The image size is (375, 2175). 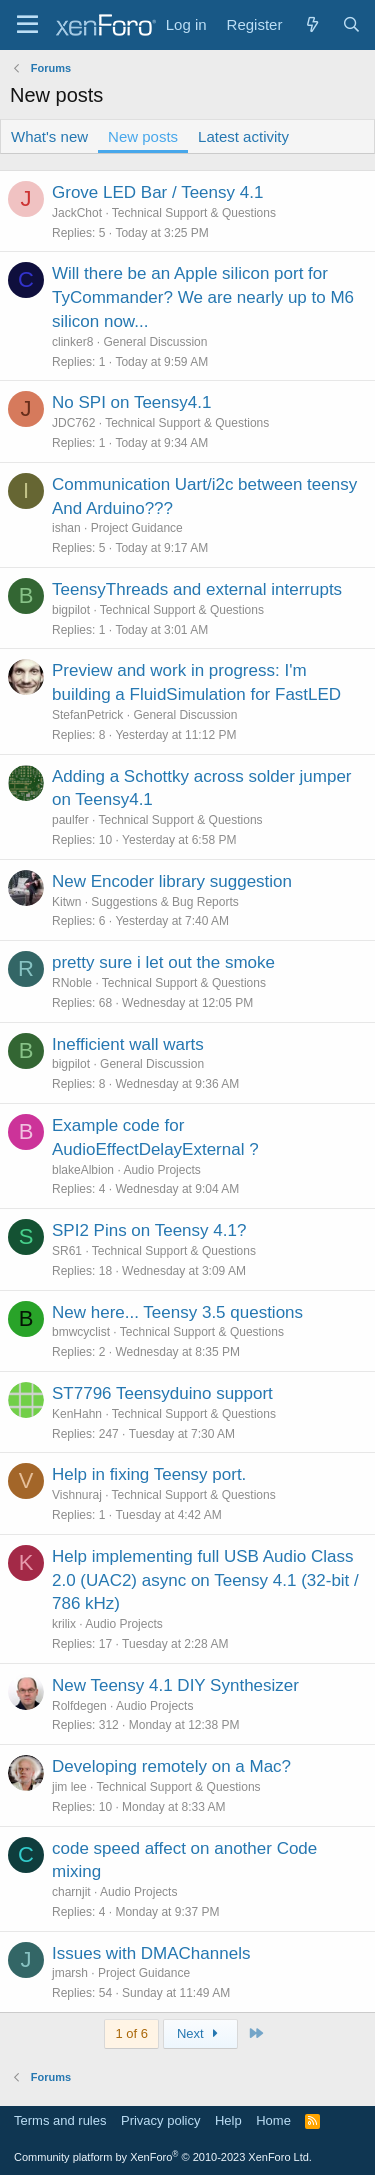 What do you see at coordinates (177, 1312) in the screenshot?
I see `New here... Teensy 3.5 questions` at bounding box center [177, 1312].